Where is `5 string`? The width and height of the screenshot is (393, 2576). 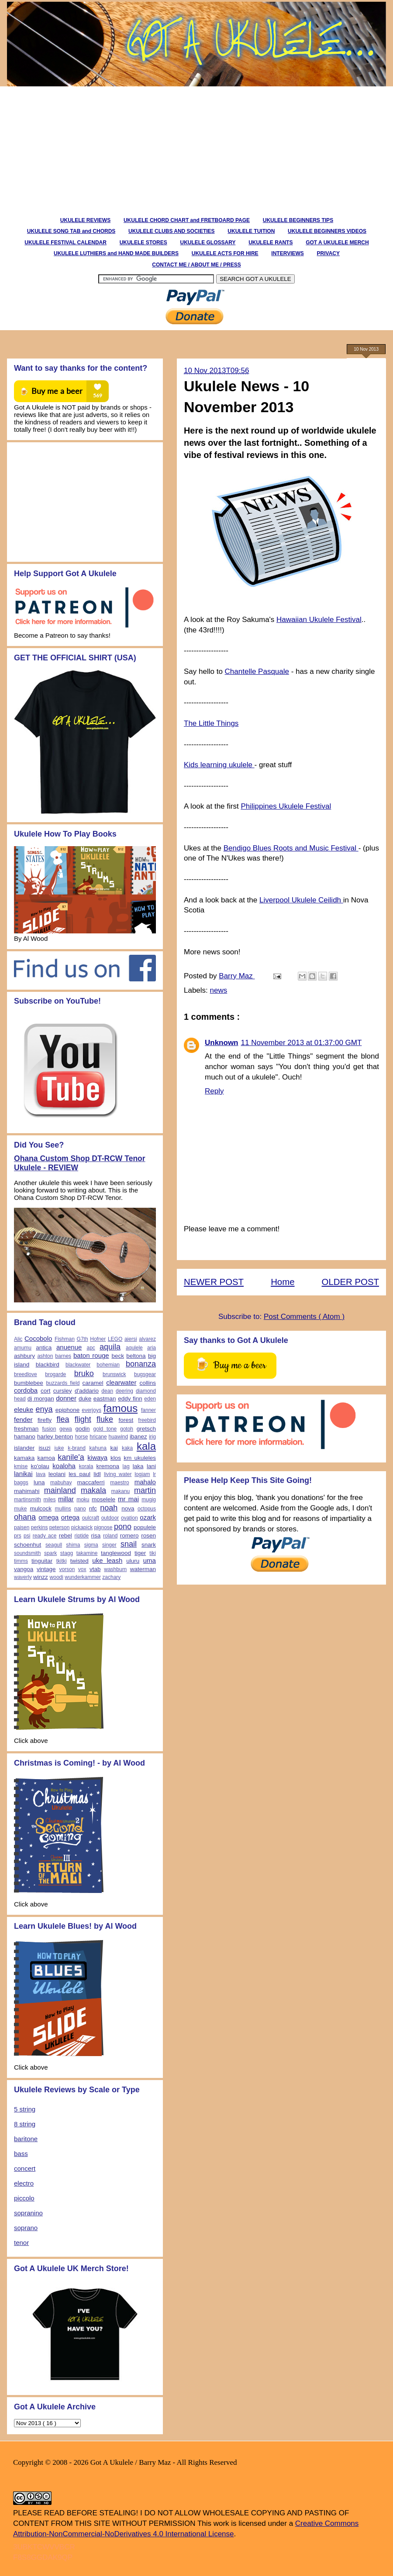 5 string is located at coordinates (24, 2109).